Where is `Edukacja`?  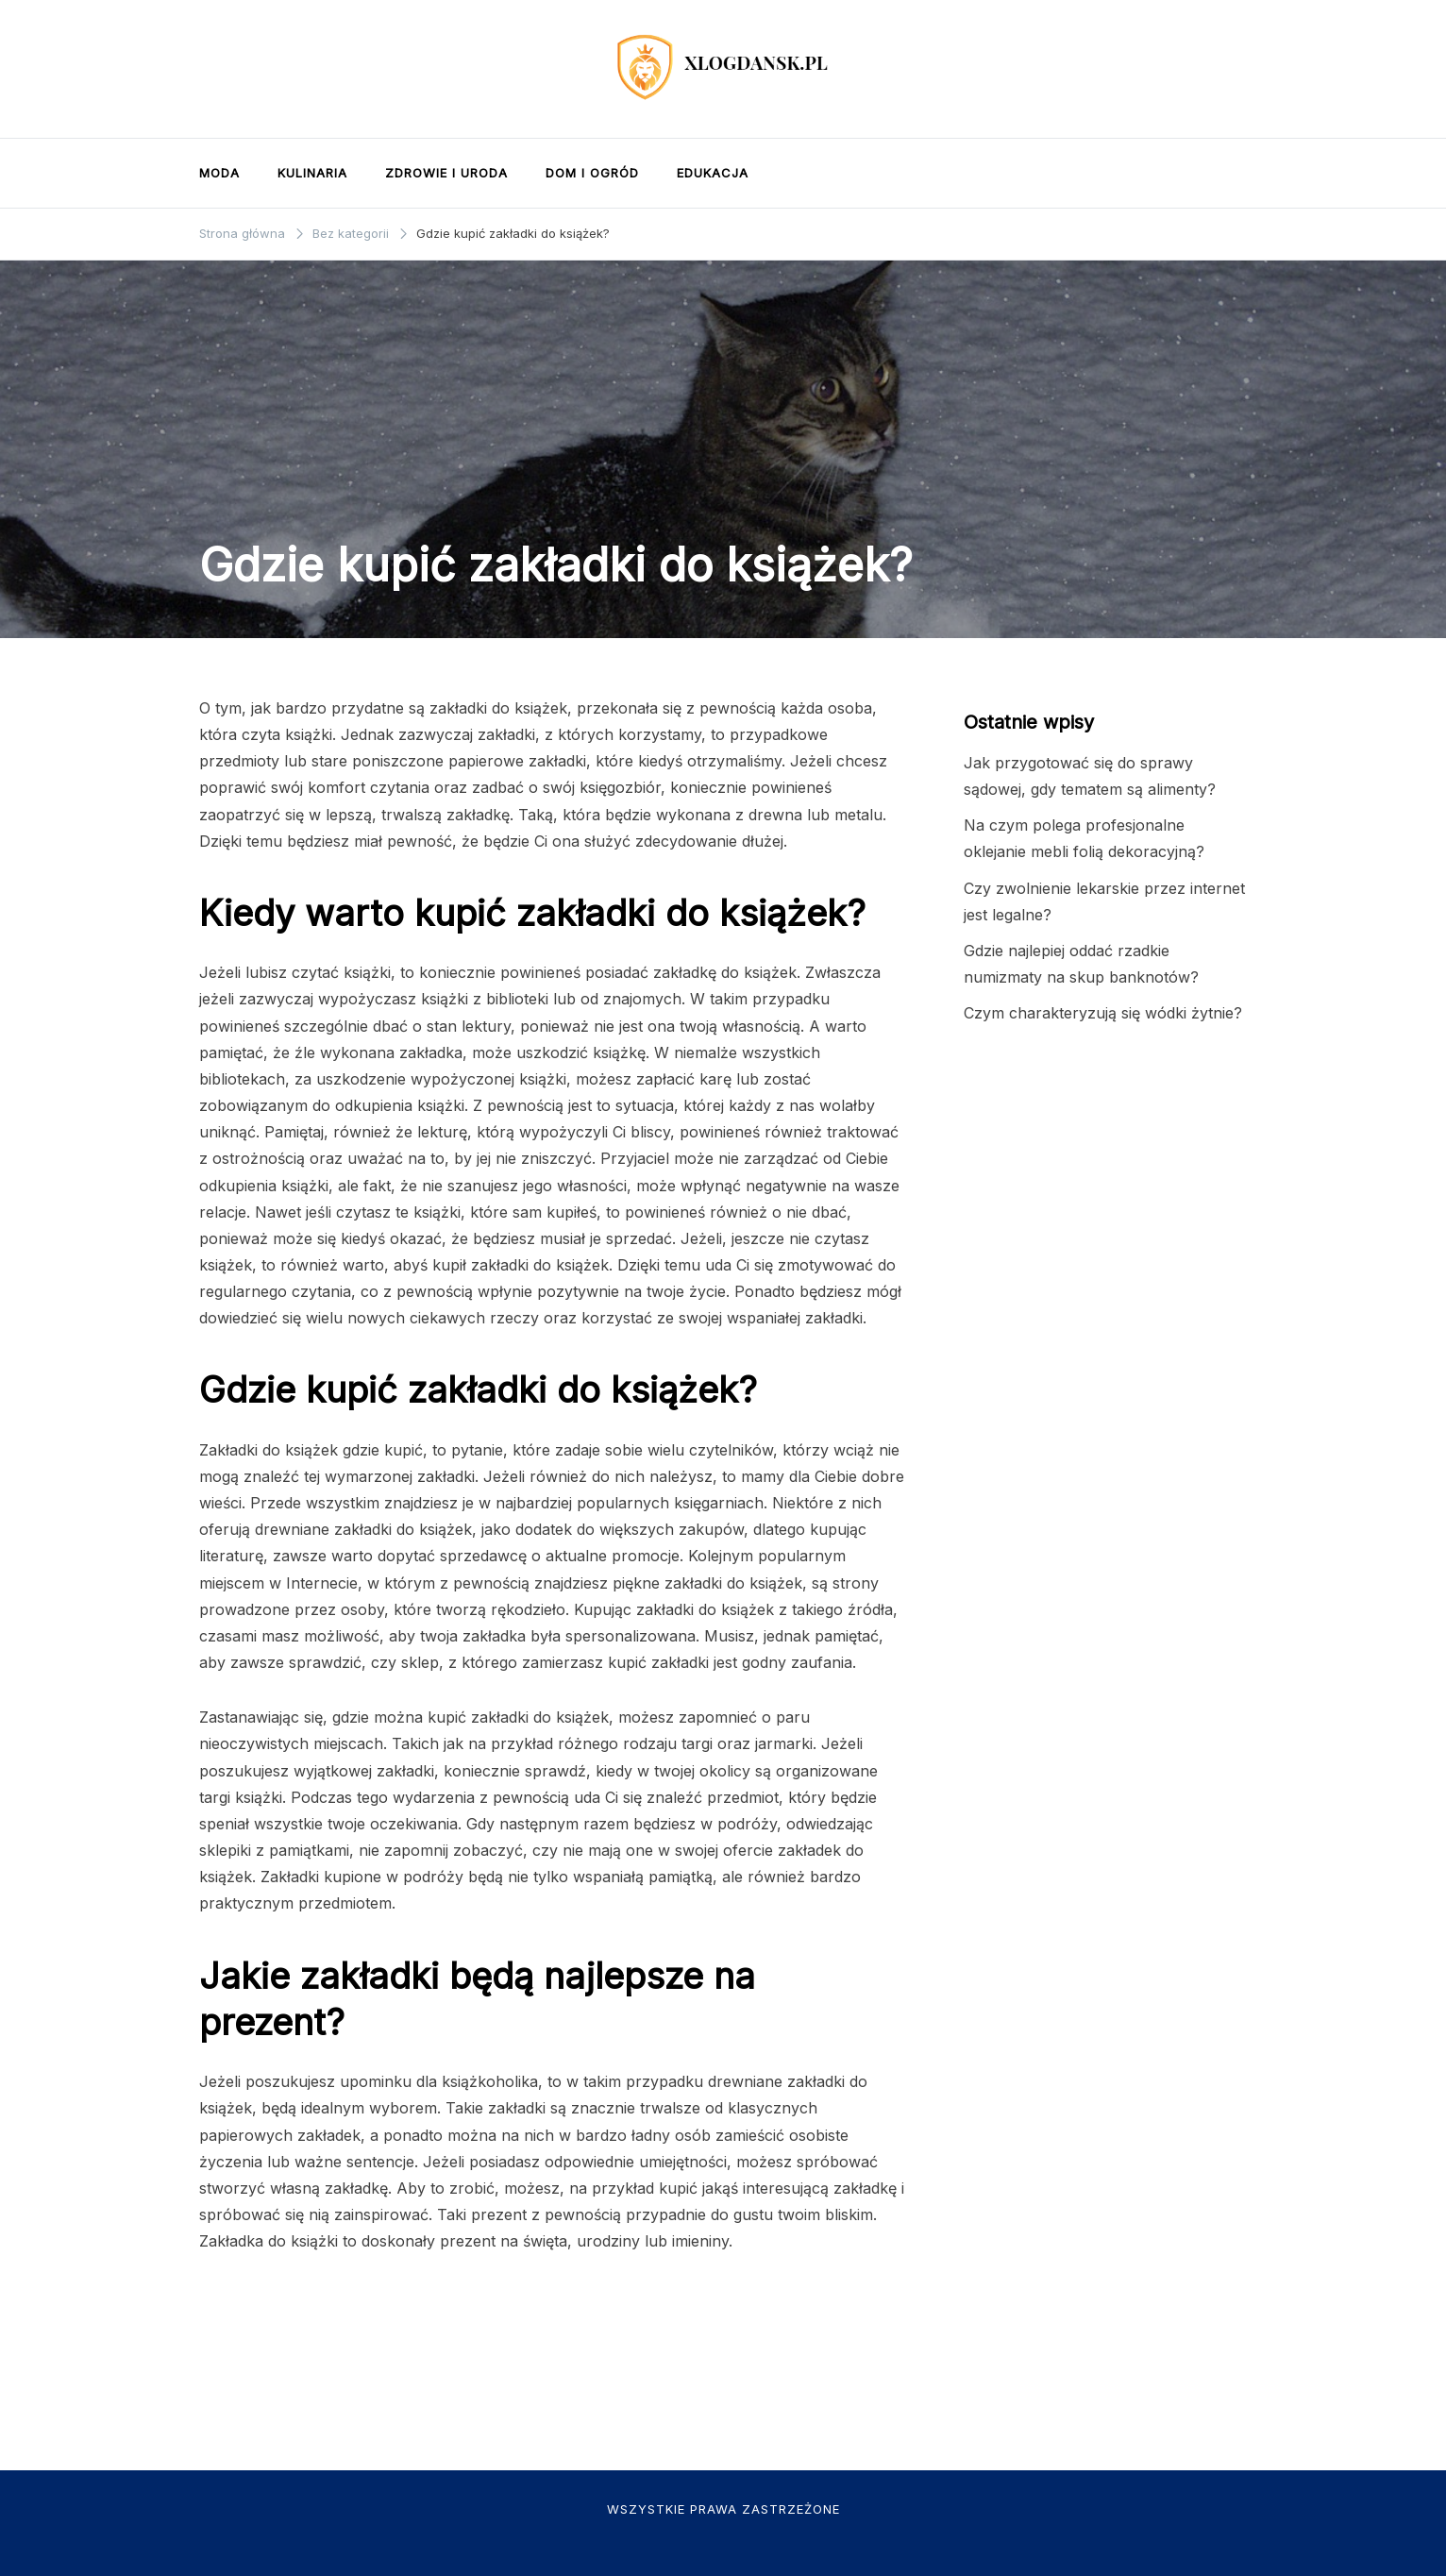 Edukacja is located at coordinates (712, 172).